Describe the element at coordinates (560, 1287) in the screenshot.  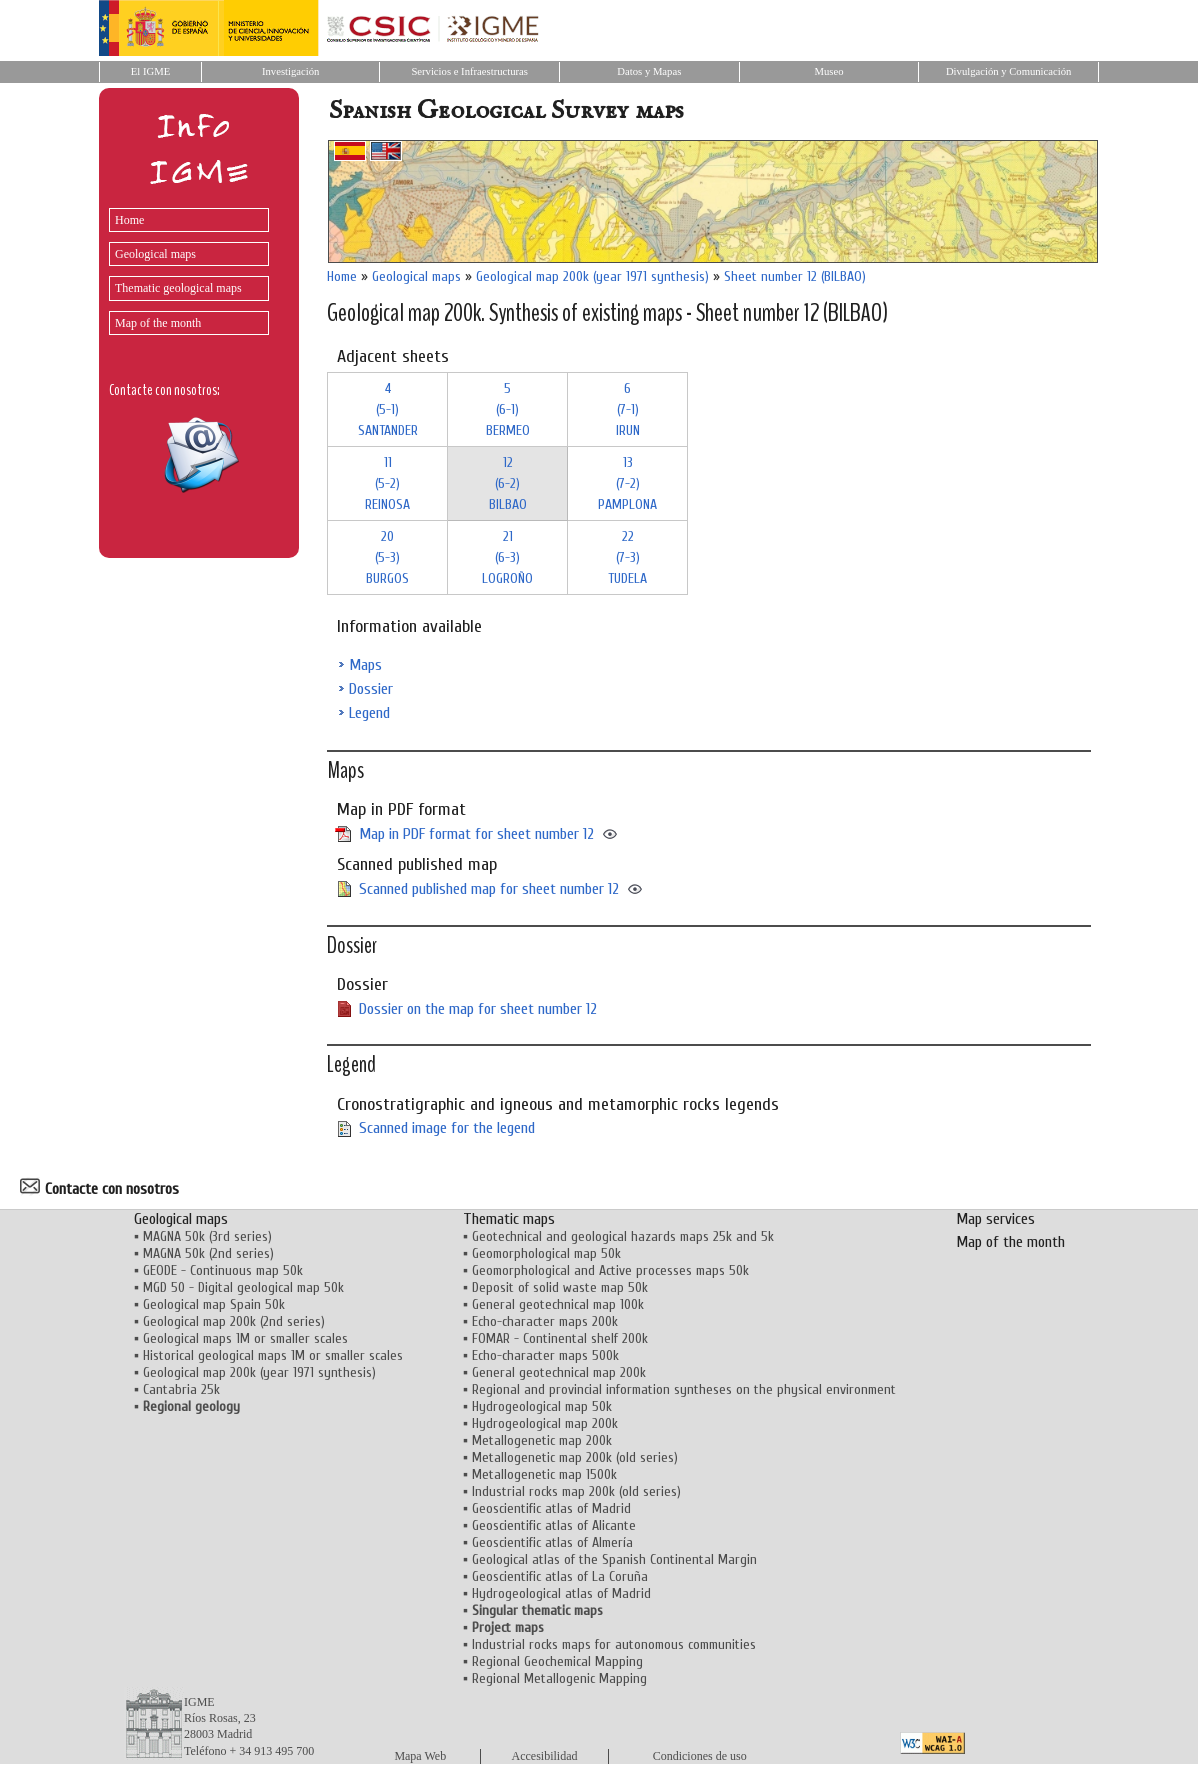
I see `Deposit of solid waste map 50k` at that location.